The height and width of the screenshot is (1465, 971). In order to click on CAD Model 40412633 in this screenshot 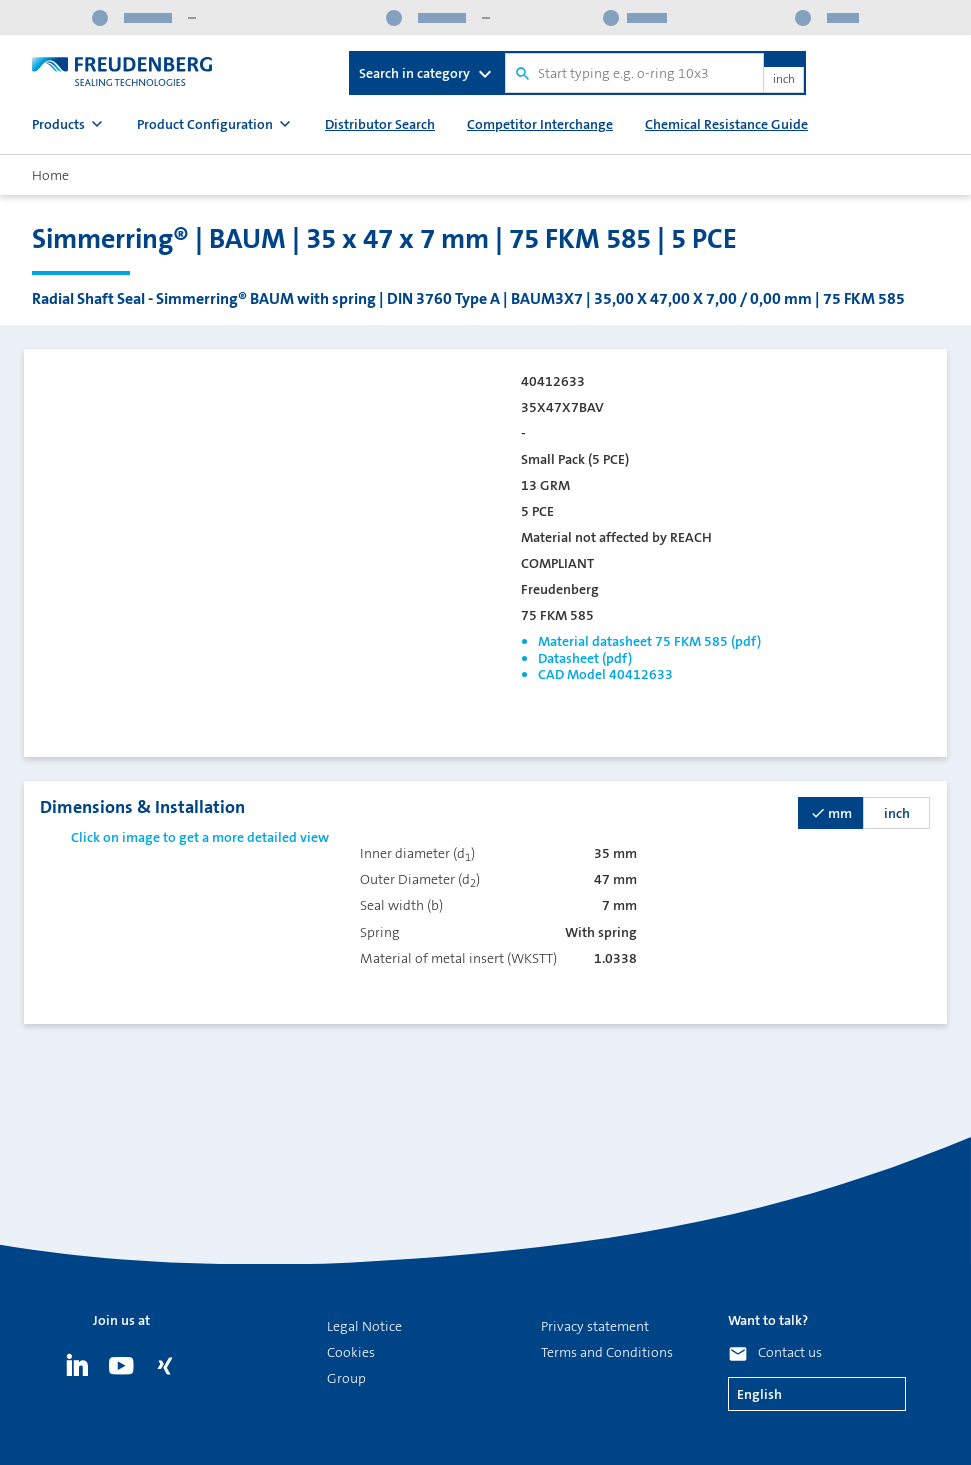, I will do `click(605, 674)`.